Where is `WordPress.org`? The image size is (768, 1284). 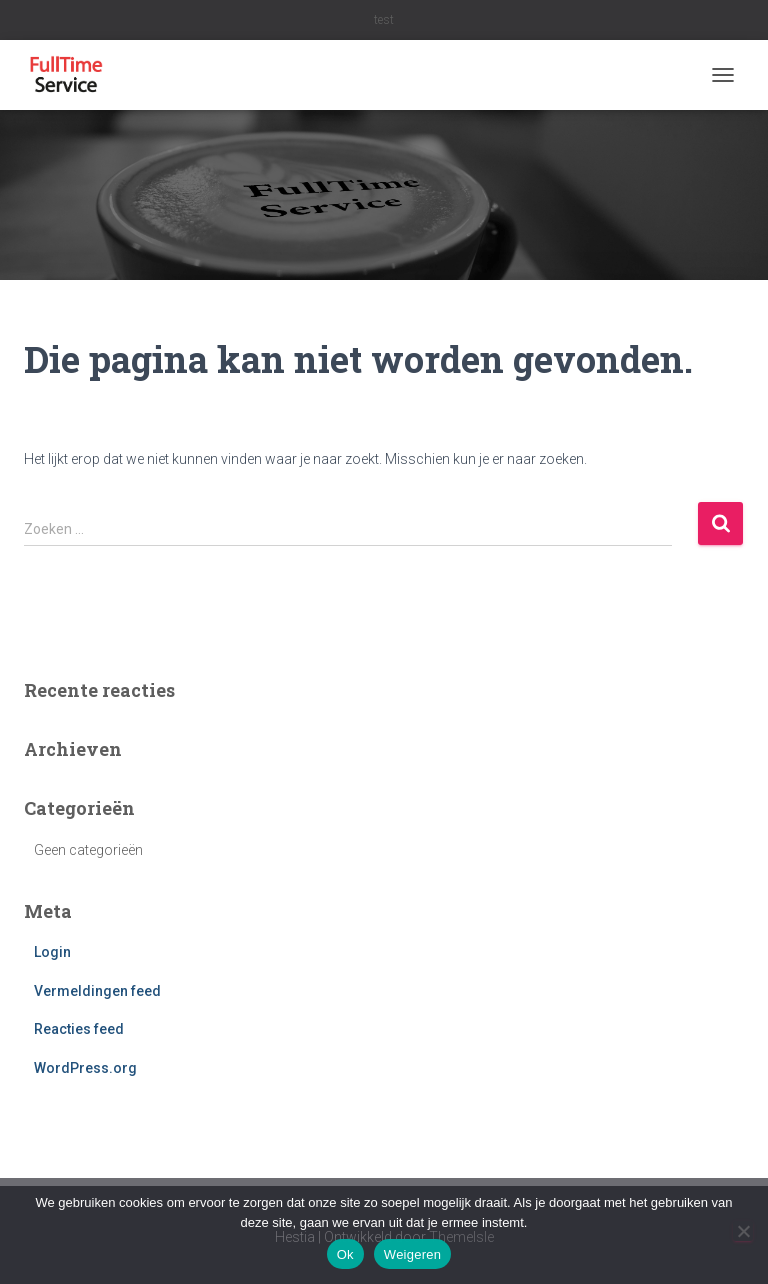
WordPress.org is located at coordinates (85, 1068).